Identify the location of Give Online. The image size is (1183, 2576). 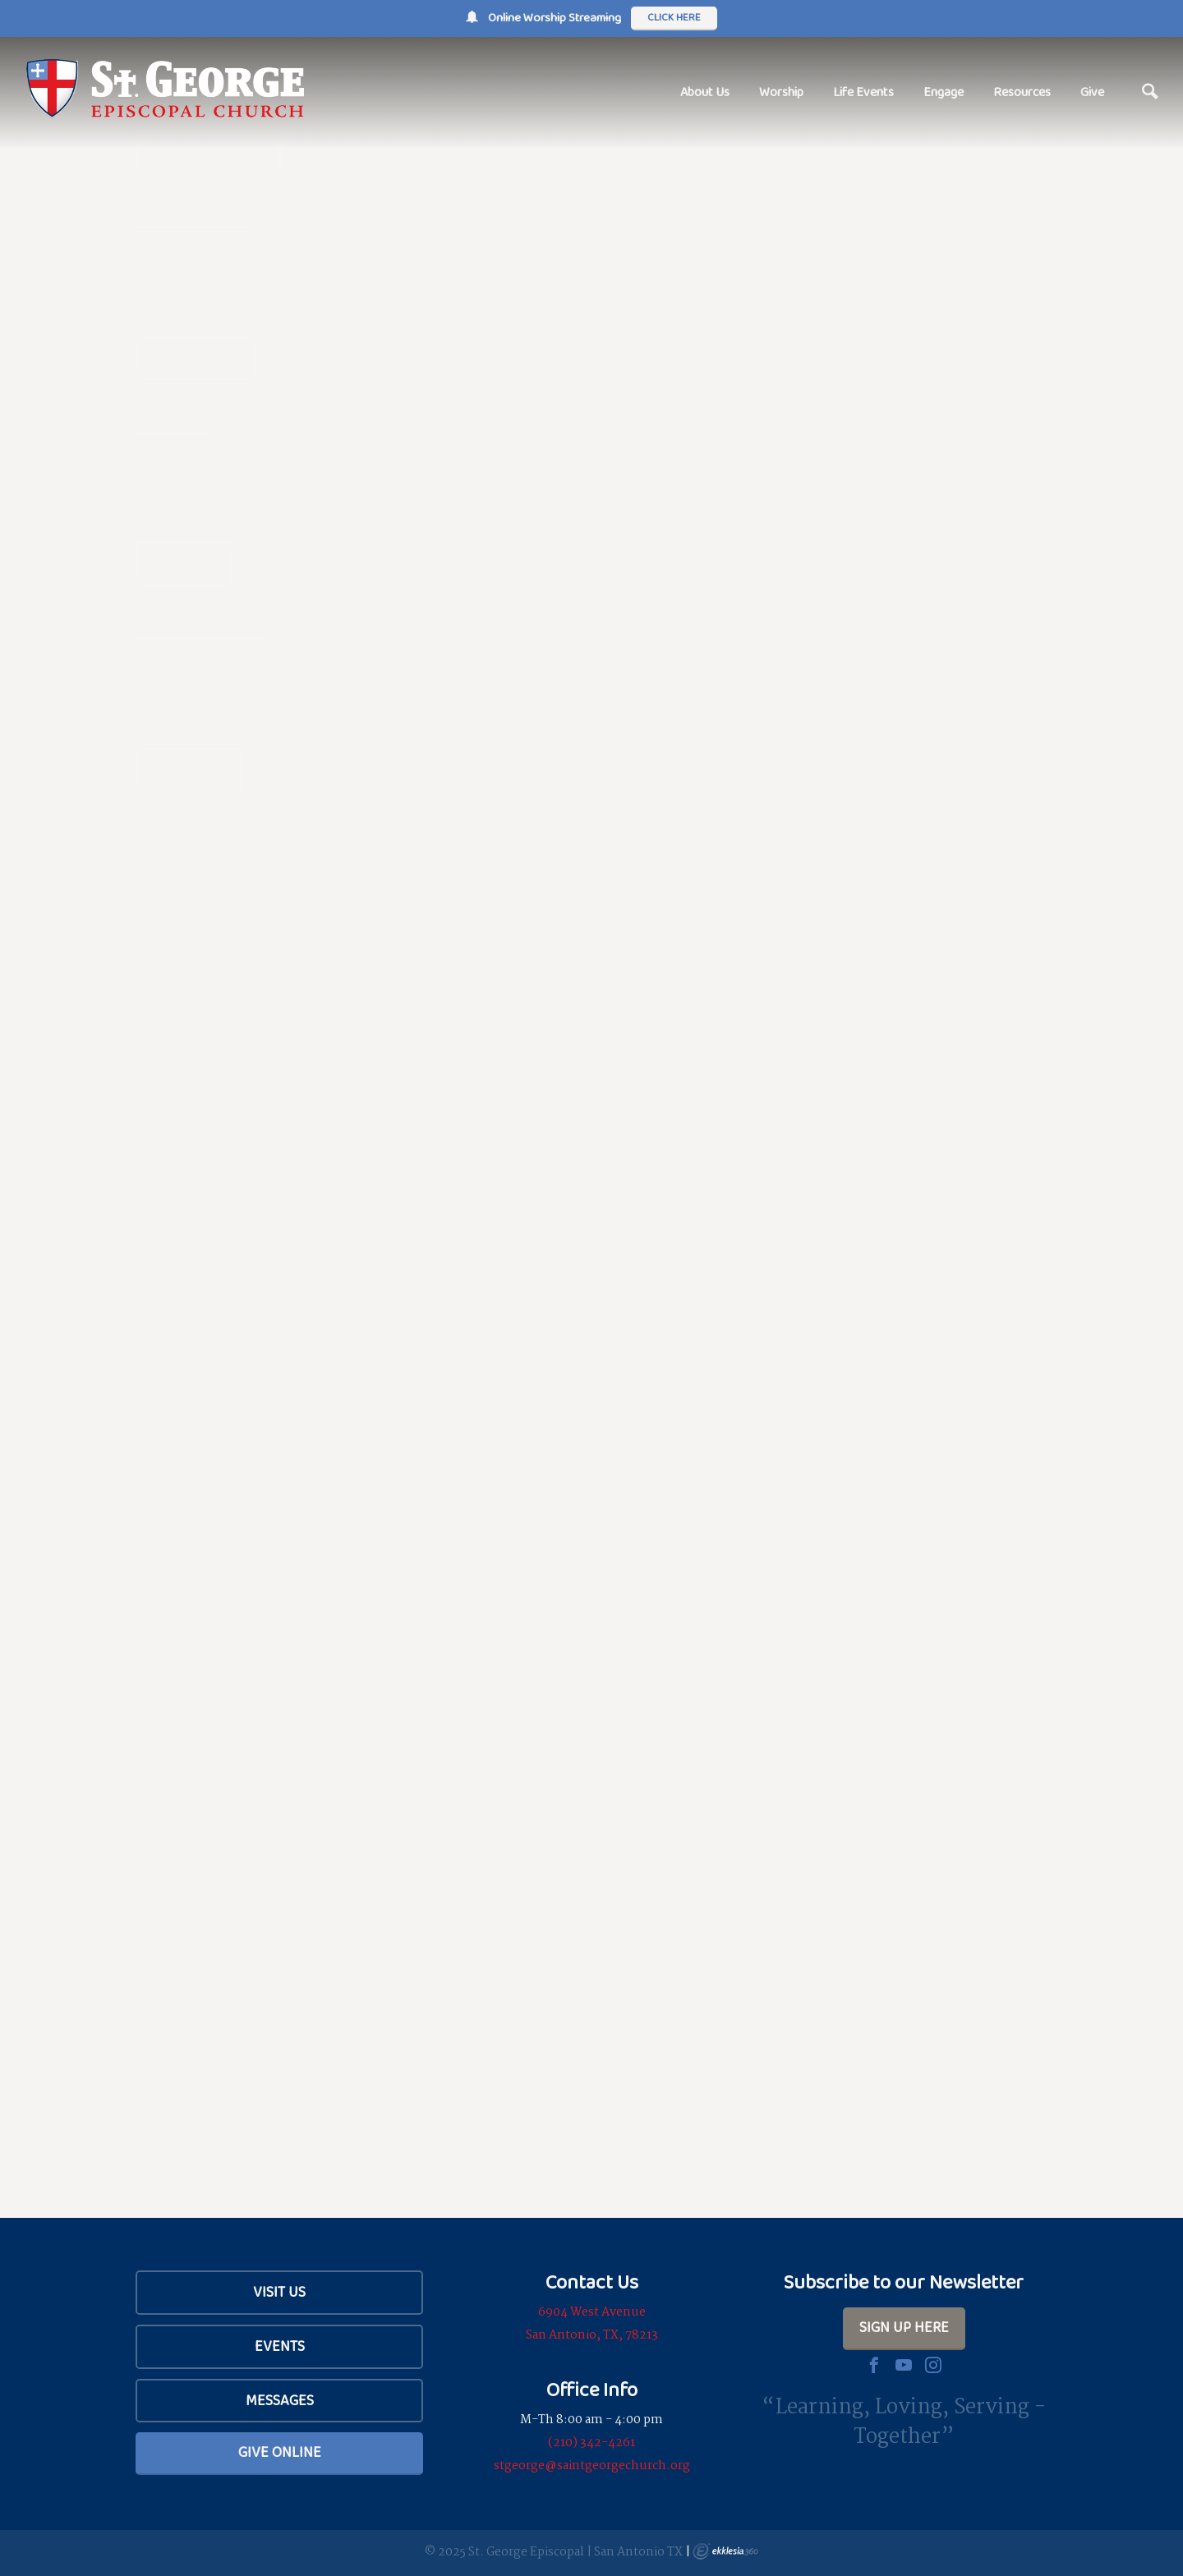
(279, 2452).